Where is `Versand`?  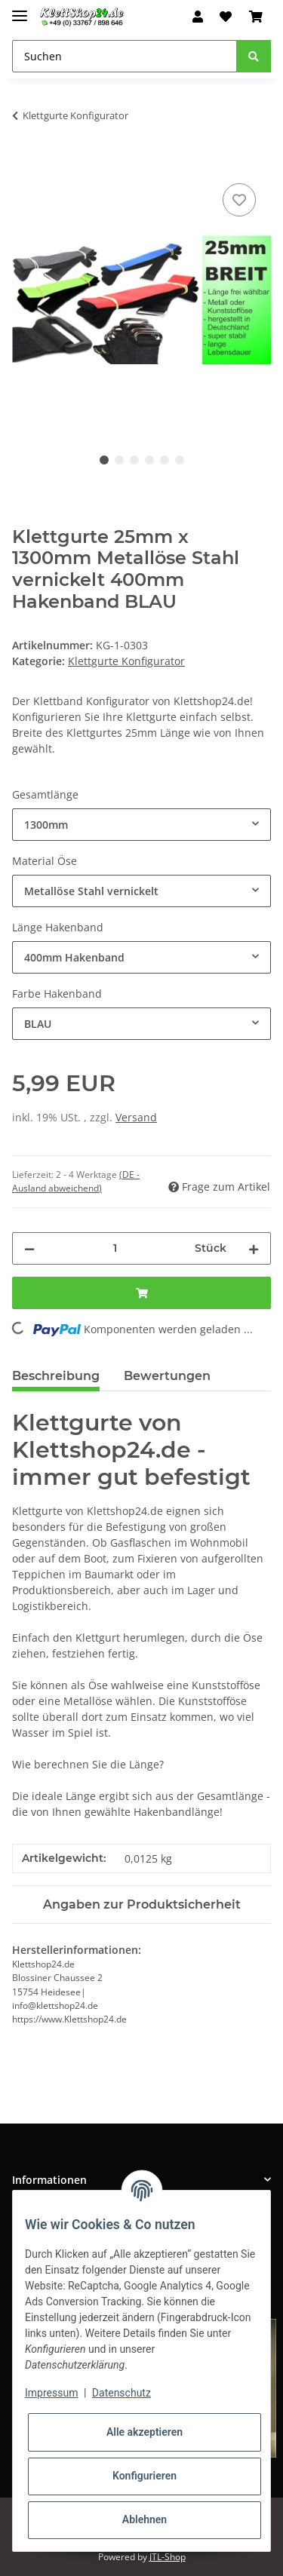
Versand is located at coordinates (136, 1117).